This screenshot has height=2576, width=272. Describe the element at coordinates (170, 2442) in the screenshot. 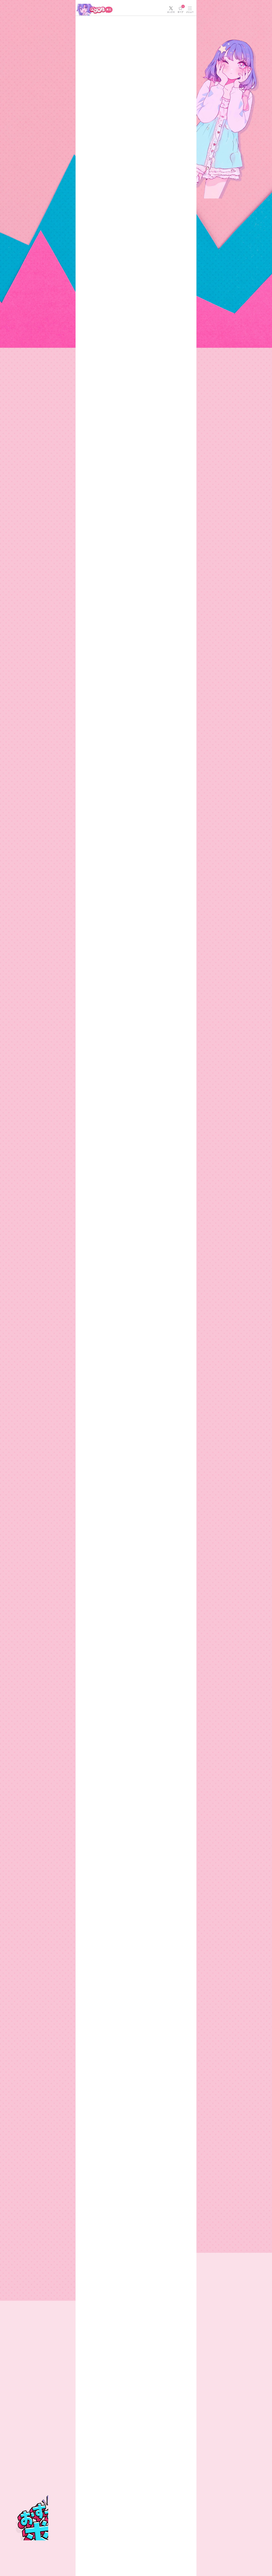

I see `富谷･大和` at that location.